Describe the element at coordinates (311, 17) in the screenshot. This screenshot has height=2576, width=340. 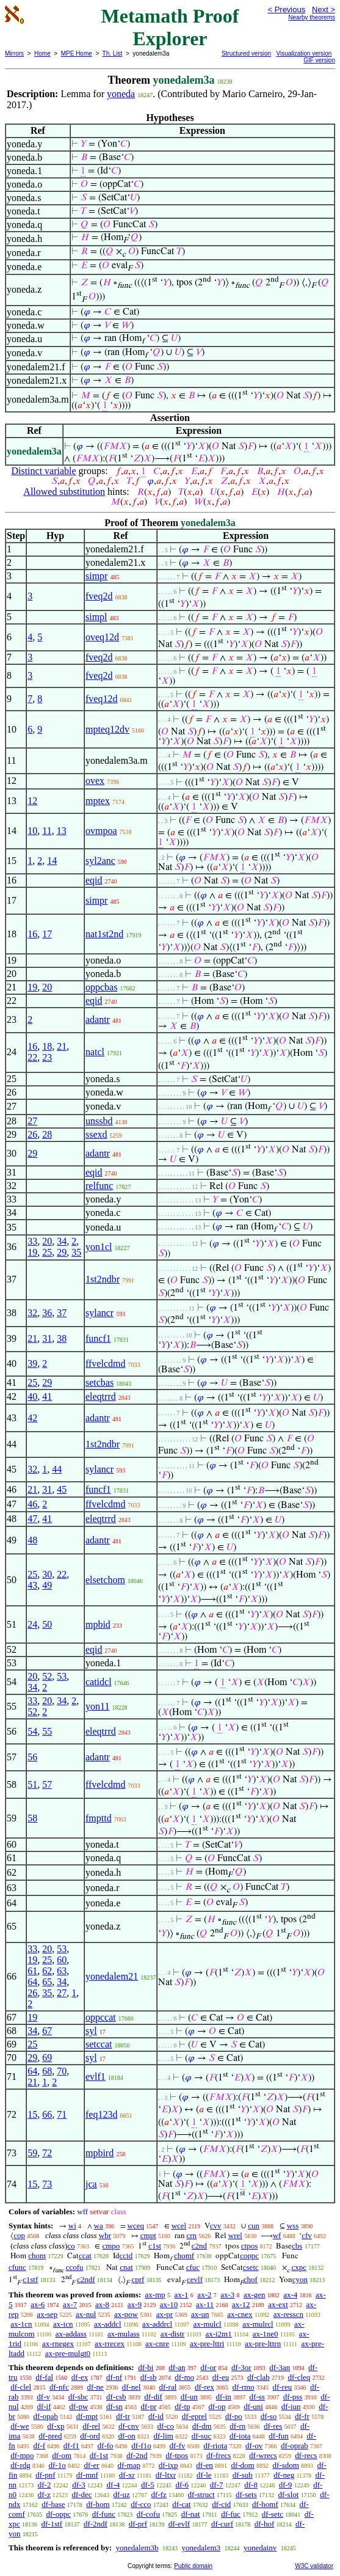
I see `Nearby theorems` at that location.